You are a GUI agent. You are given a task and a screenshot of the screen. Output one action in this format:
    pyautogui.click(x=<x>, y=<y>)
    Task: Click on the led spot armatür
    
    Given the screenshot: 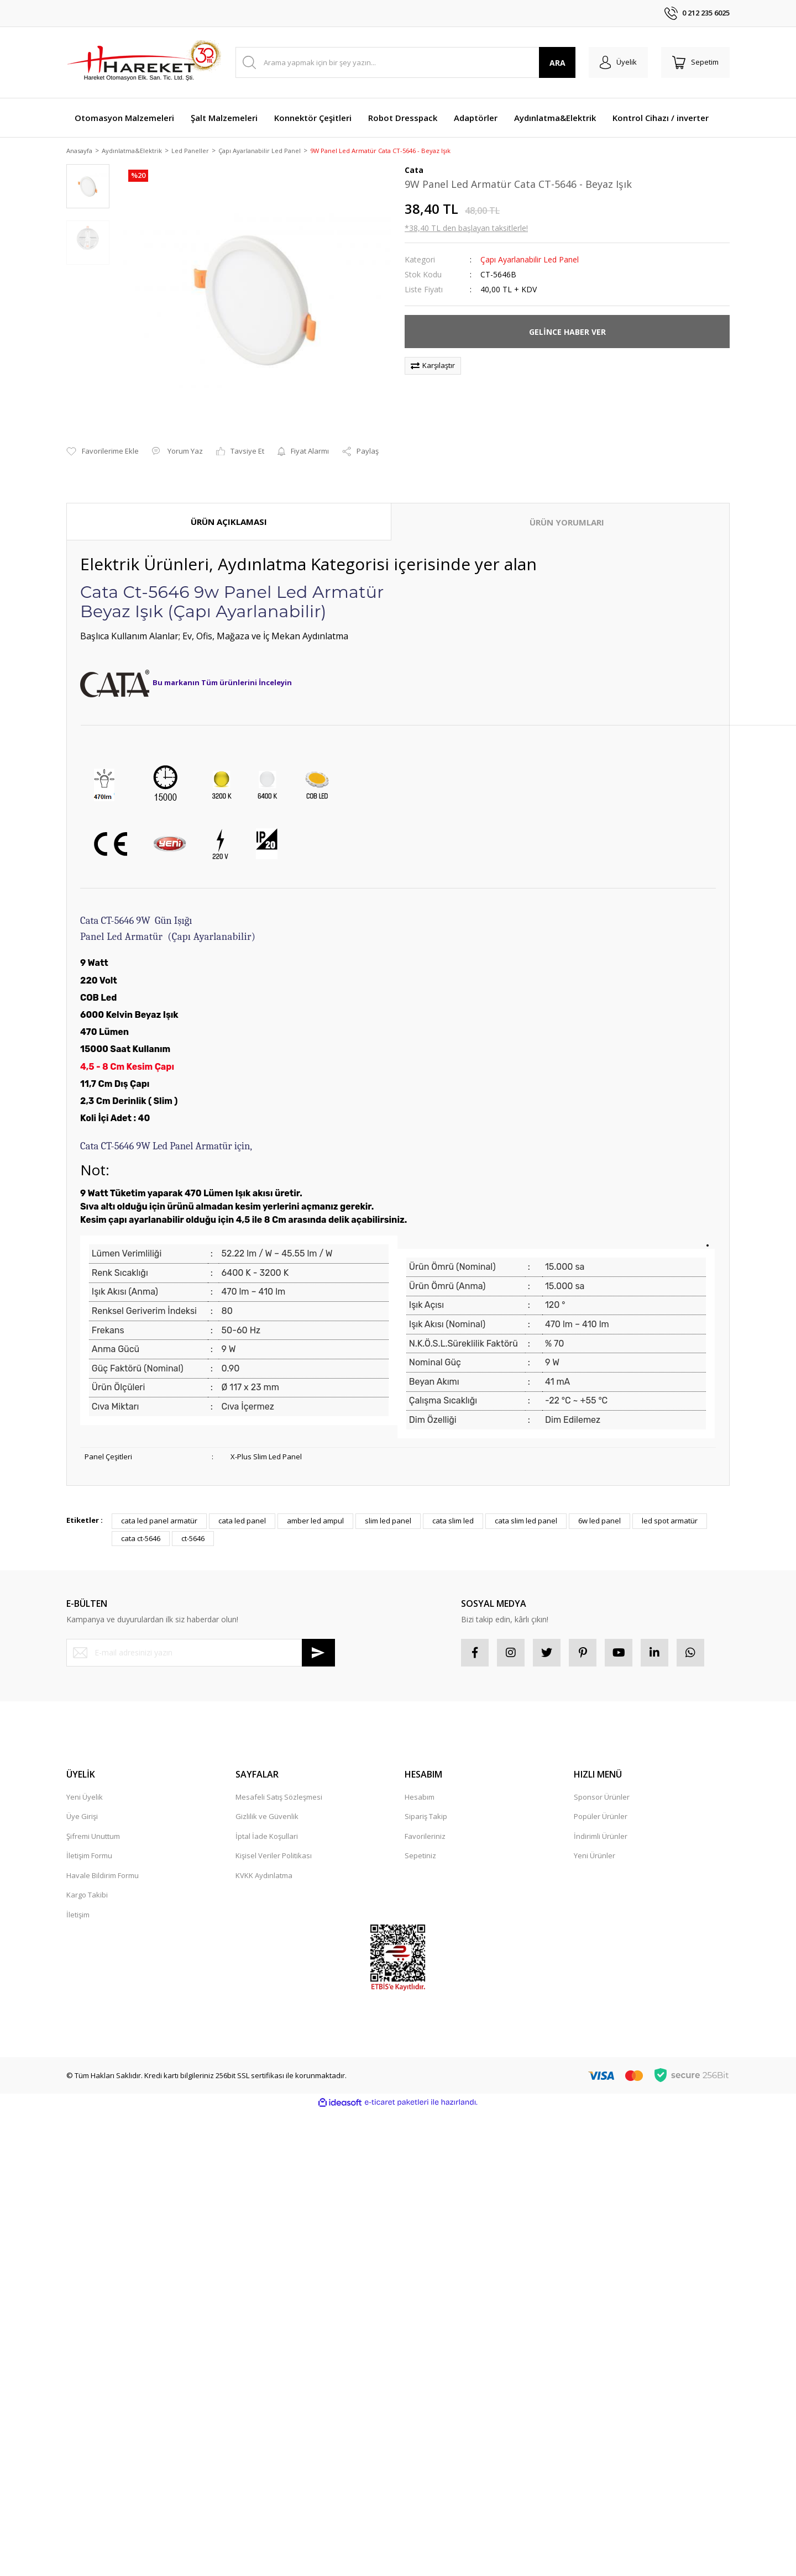 What is the action you would take?
    pyautogui.click(x=670, y=1522)
    